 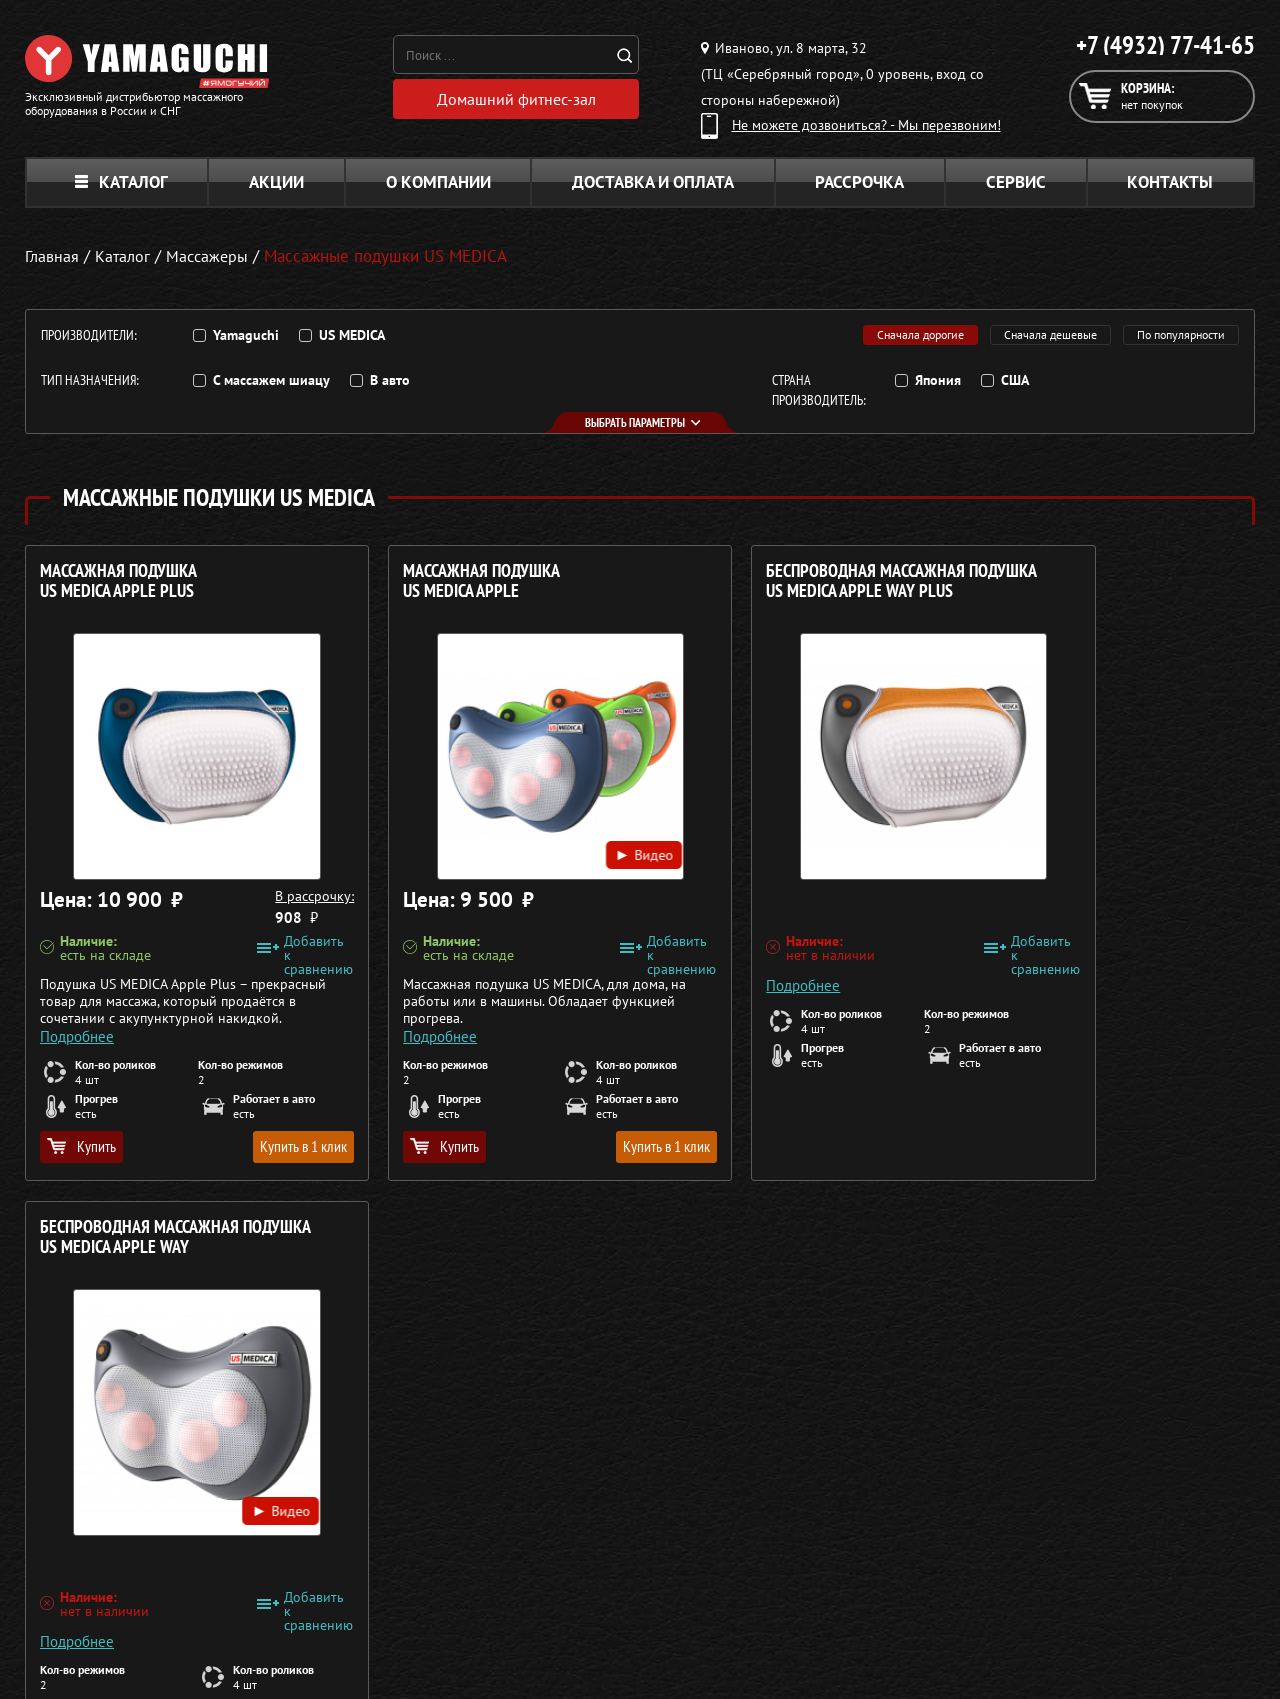 What do you see at coordinates (121, 182) in the screenshot?
I see `Каталог` at bounding box center [121, 182].